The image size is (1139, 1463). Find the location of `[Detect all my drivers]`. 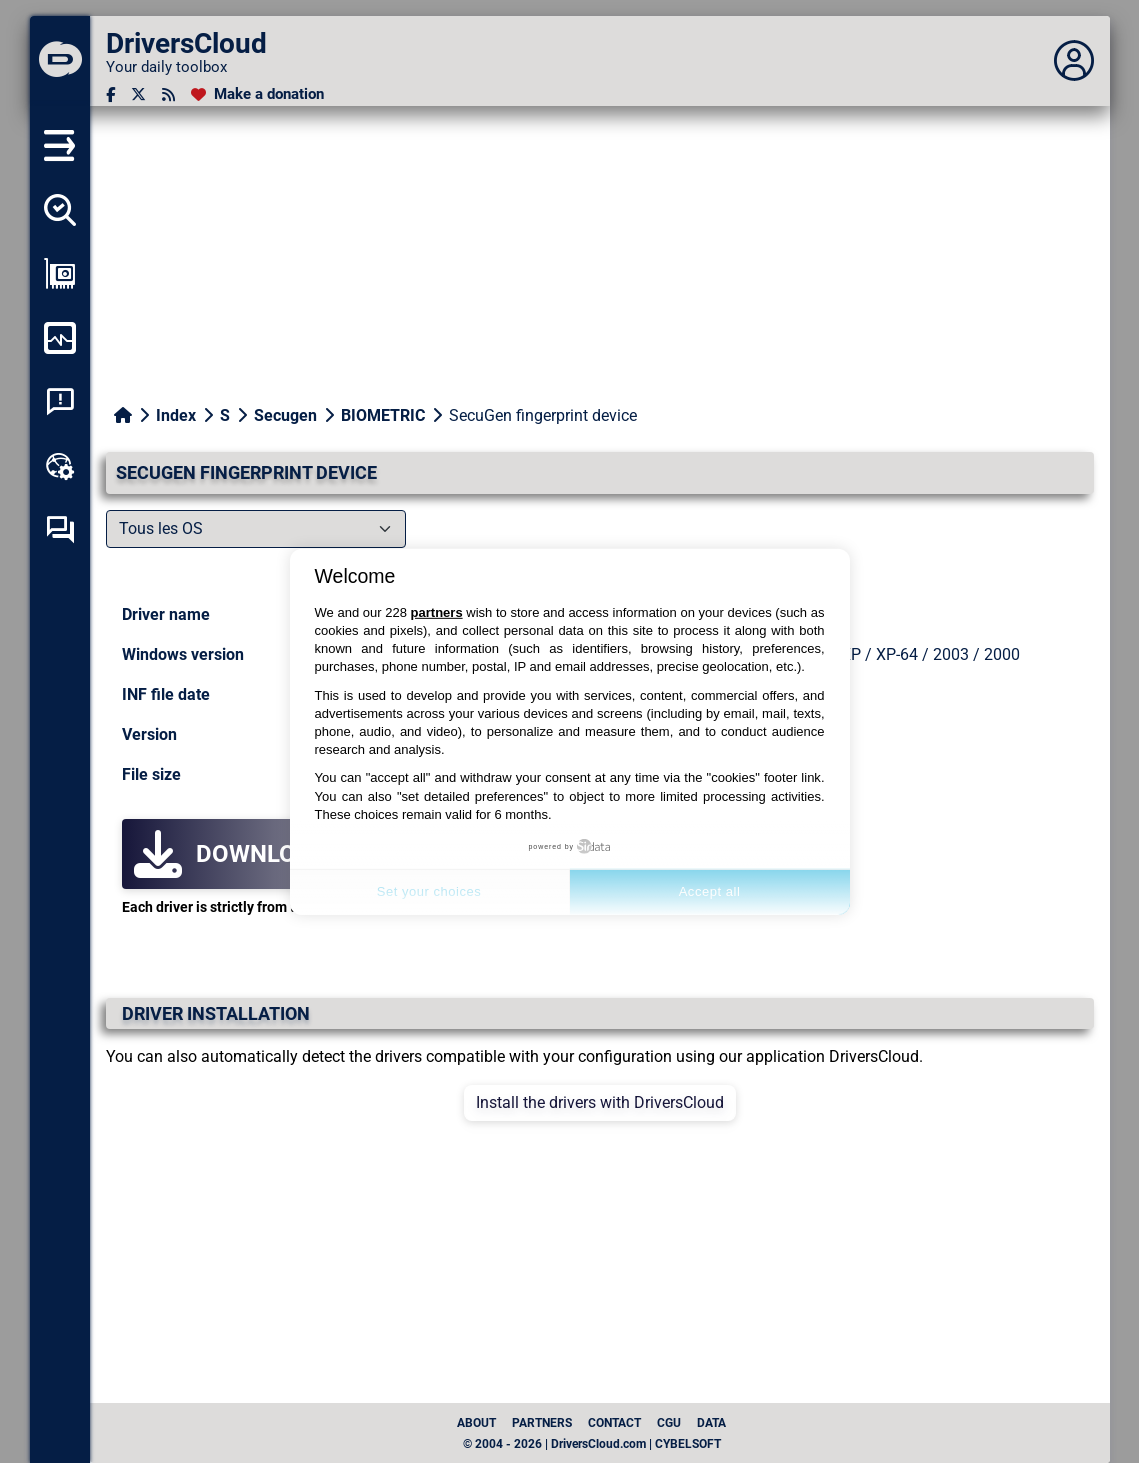

[Detect all my drivers] is located at coordinates (60, 210).